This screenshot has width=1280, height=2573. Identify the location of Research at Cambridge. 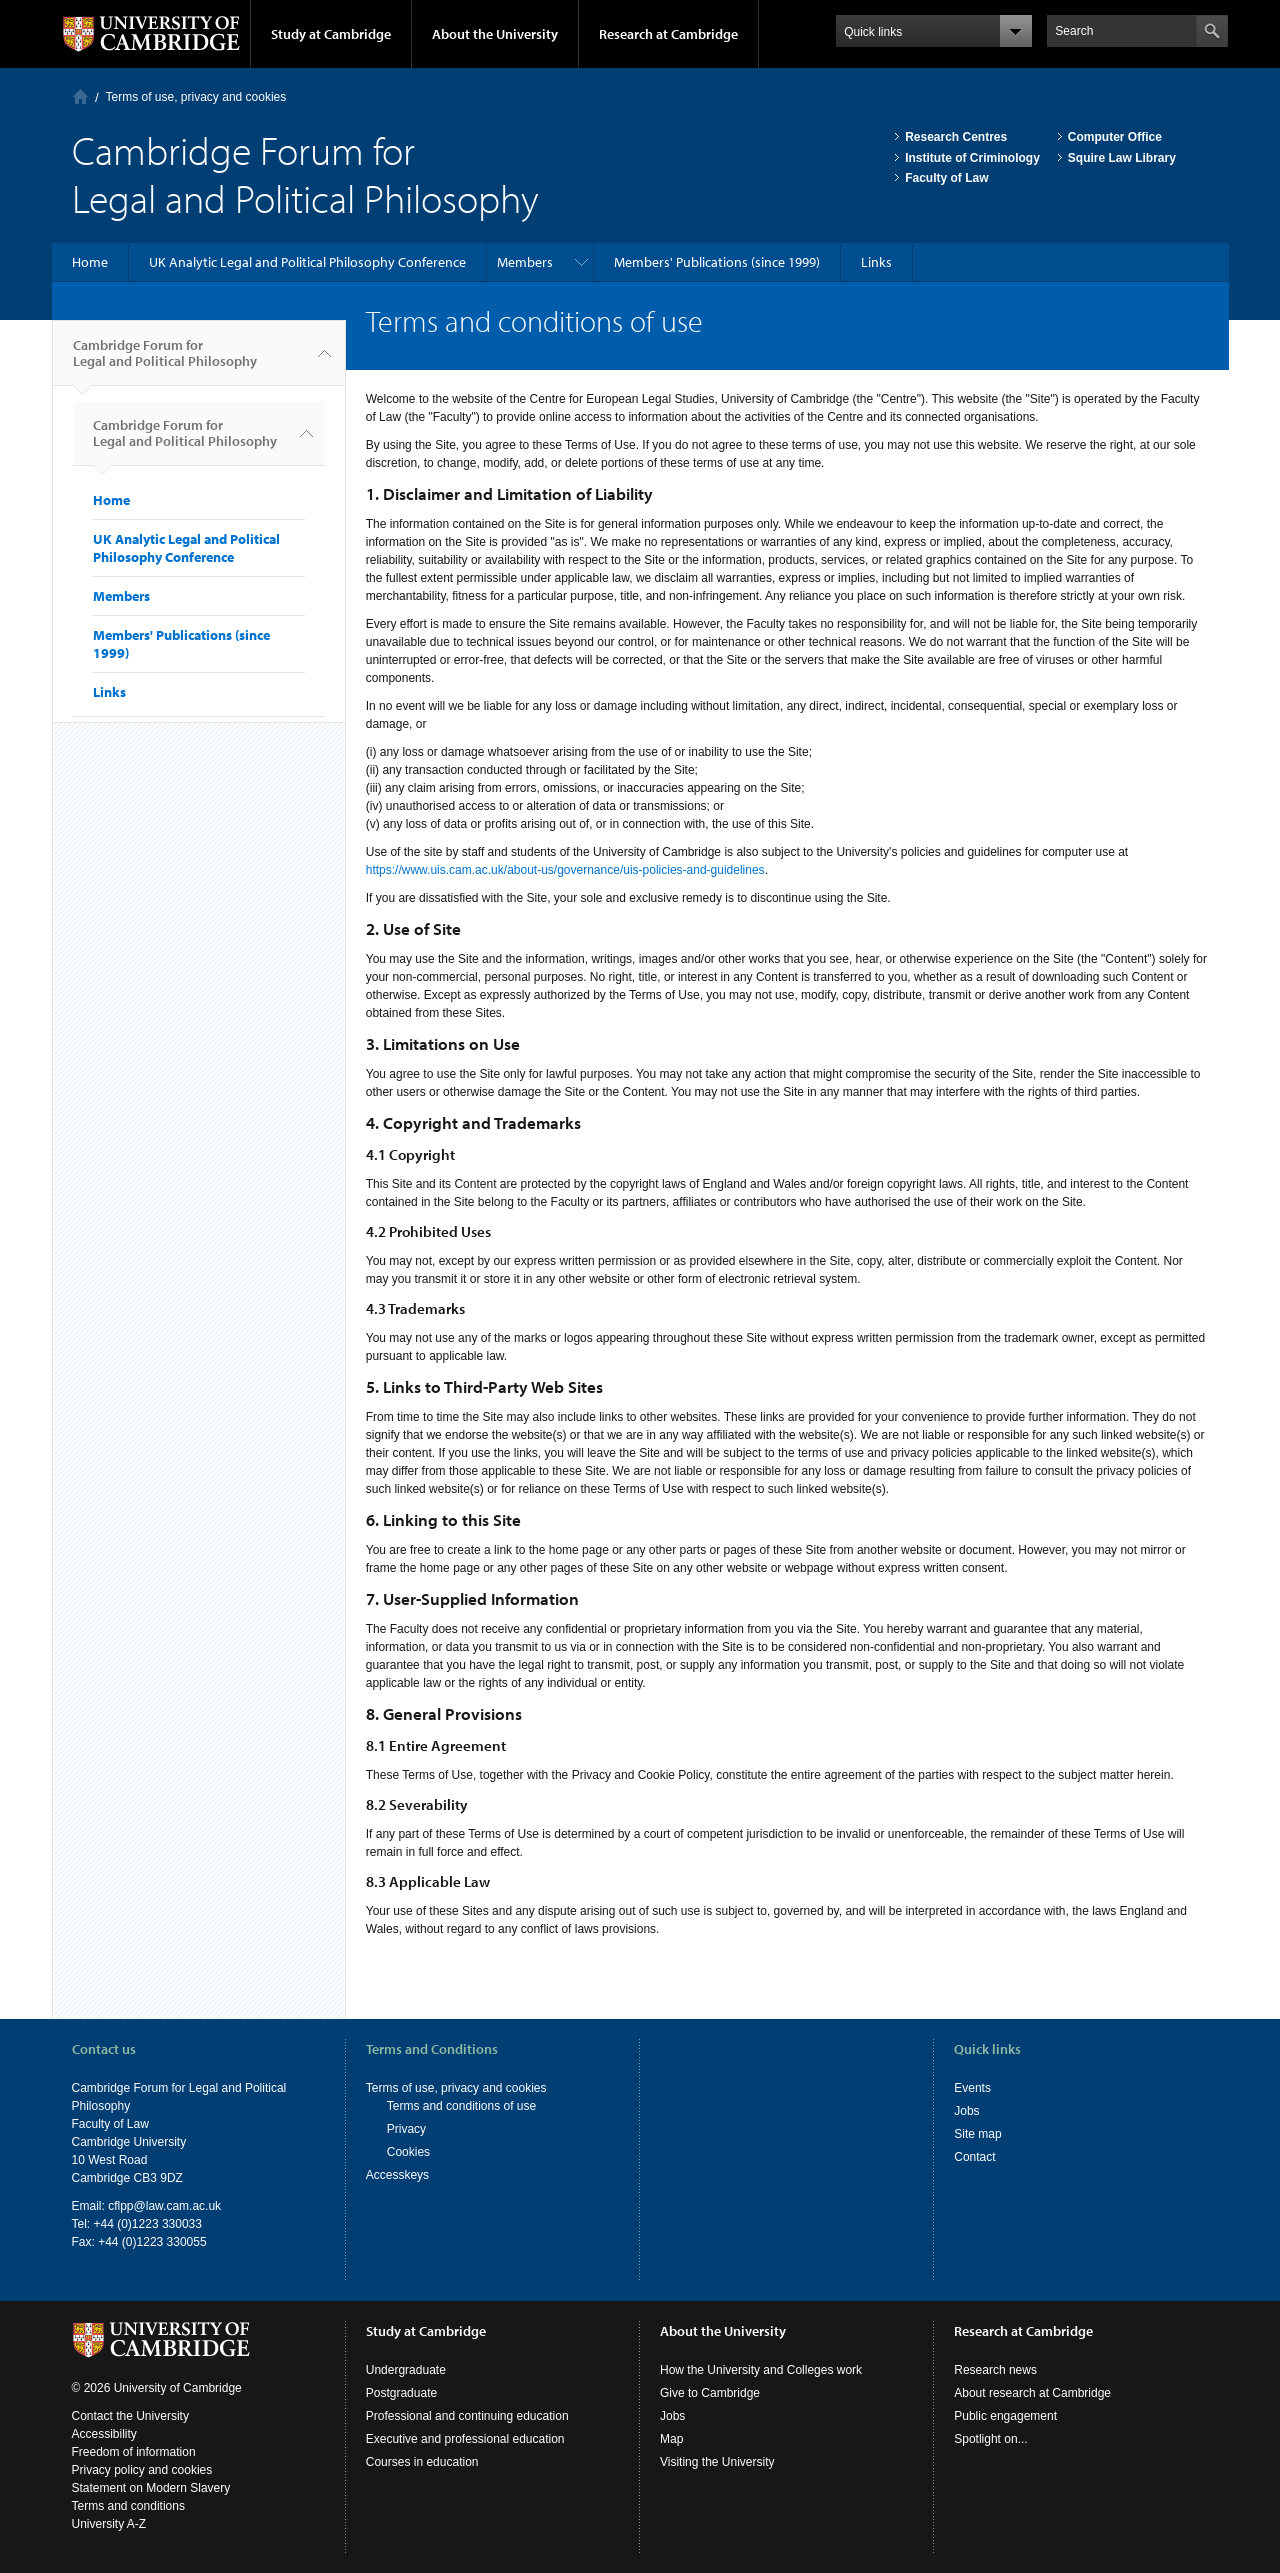
(668, 34).